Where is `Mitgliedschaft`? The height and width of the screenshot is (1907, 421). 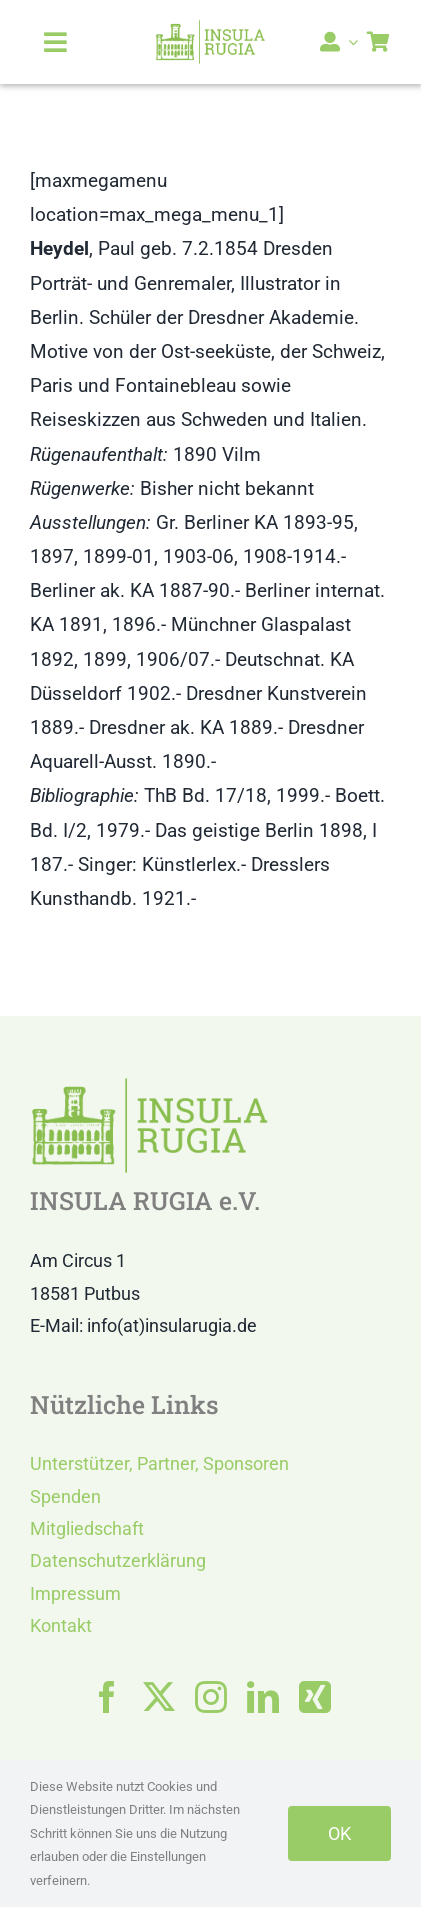 Mitgliedschaft is located at coordinates (87, 1528).